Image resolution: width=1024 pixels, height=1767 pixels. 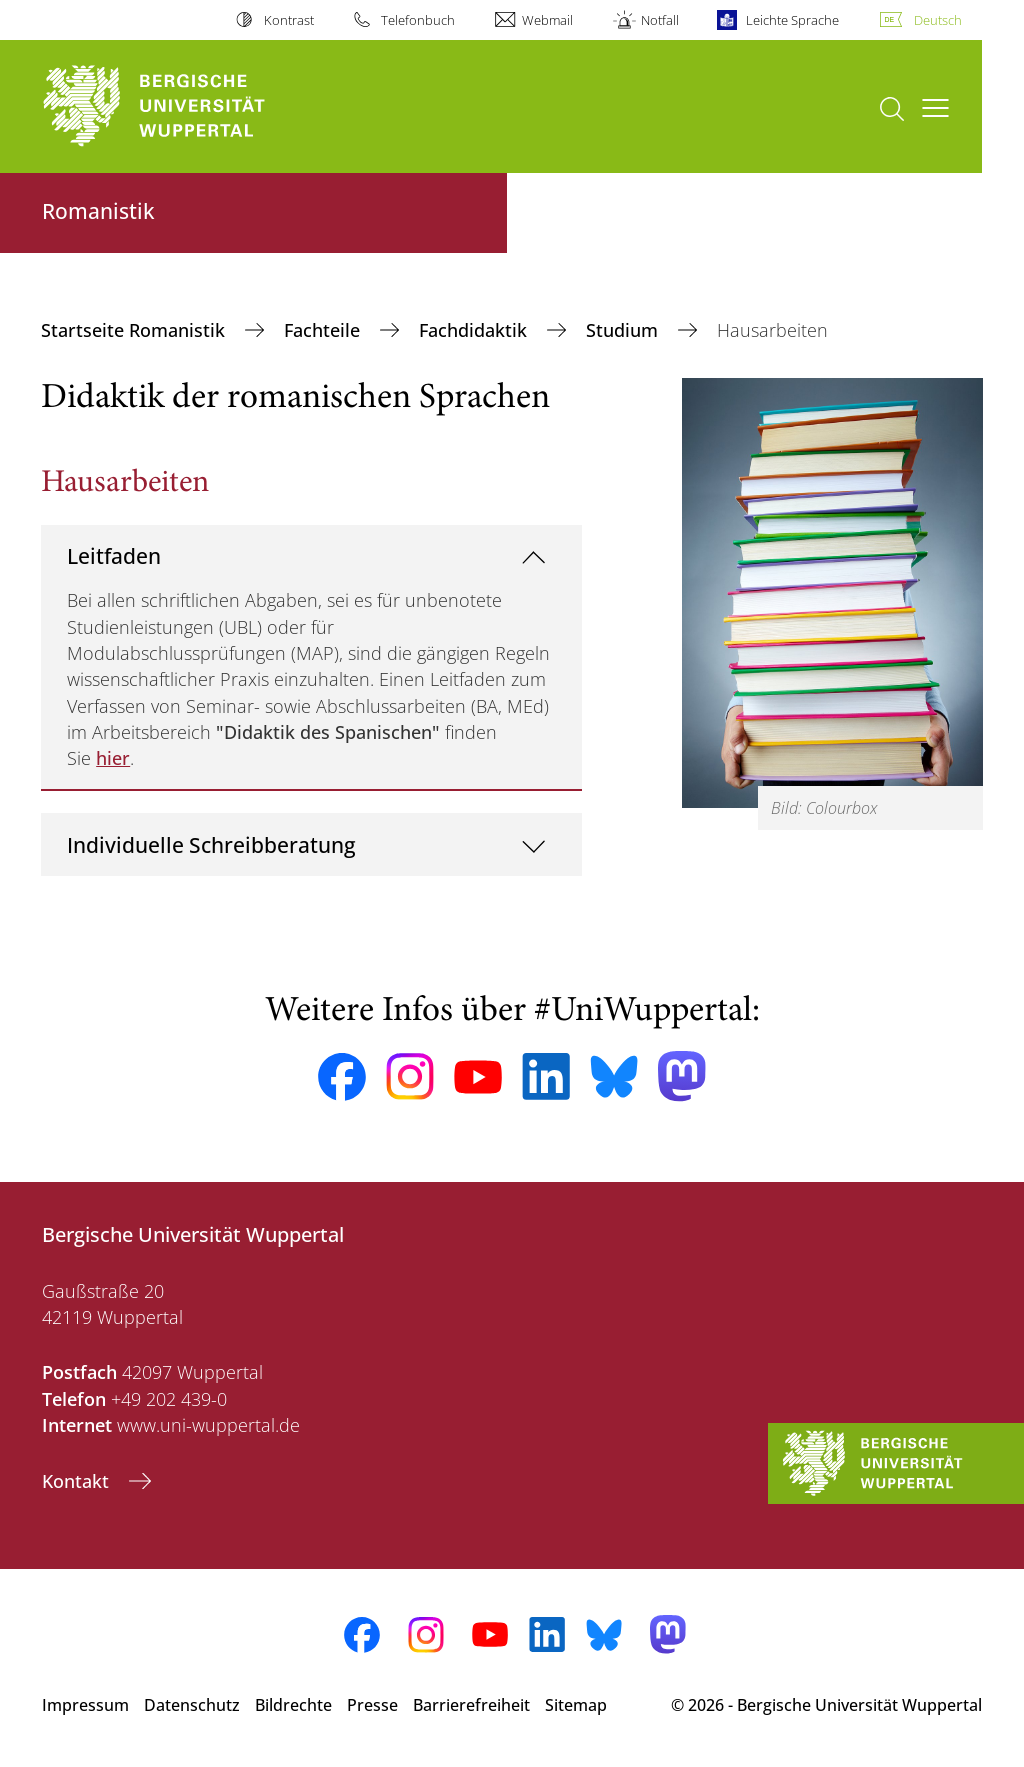 What do you see at coordinates (324, 330) in the screenshot?
I see `Fachteile` at bounding box center [324, 330].